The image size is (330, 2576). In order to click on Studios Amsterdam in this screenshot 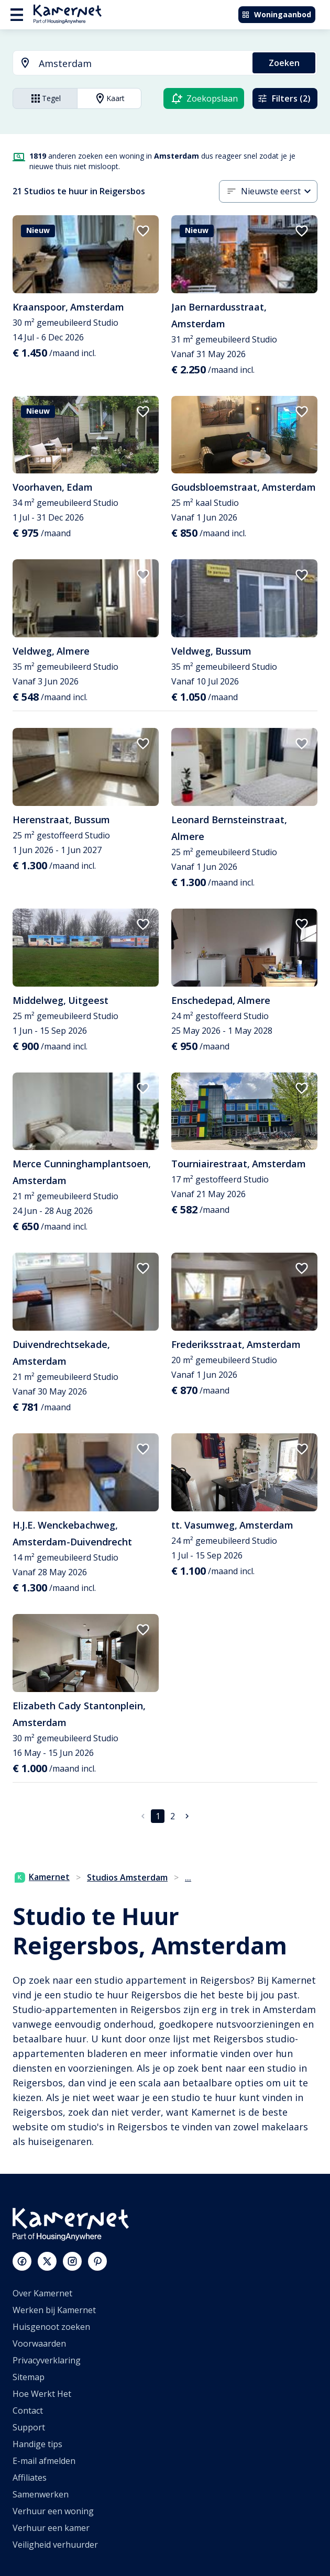, I will do `click(127, 1877)`.